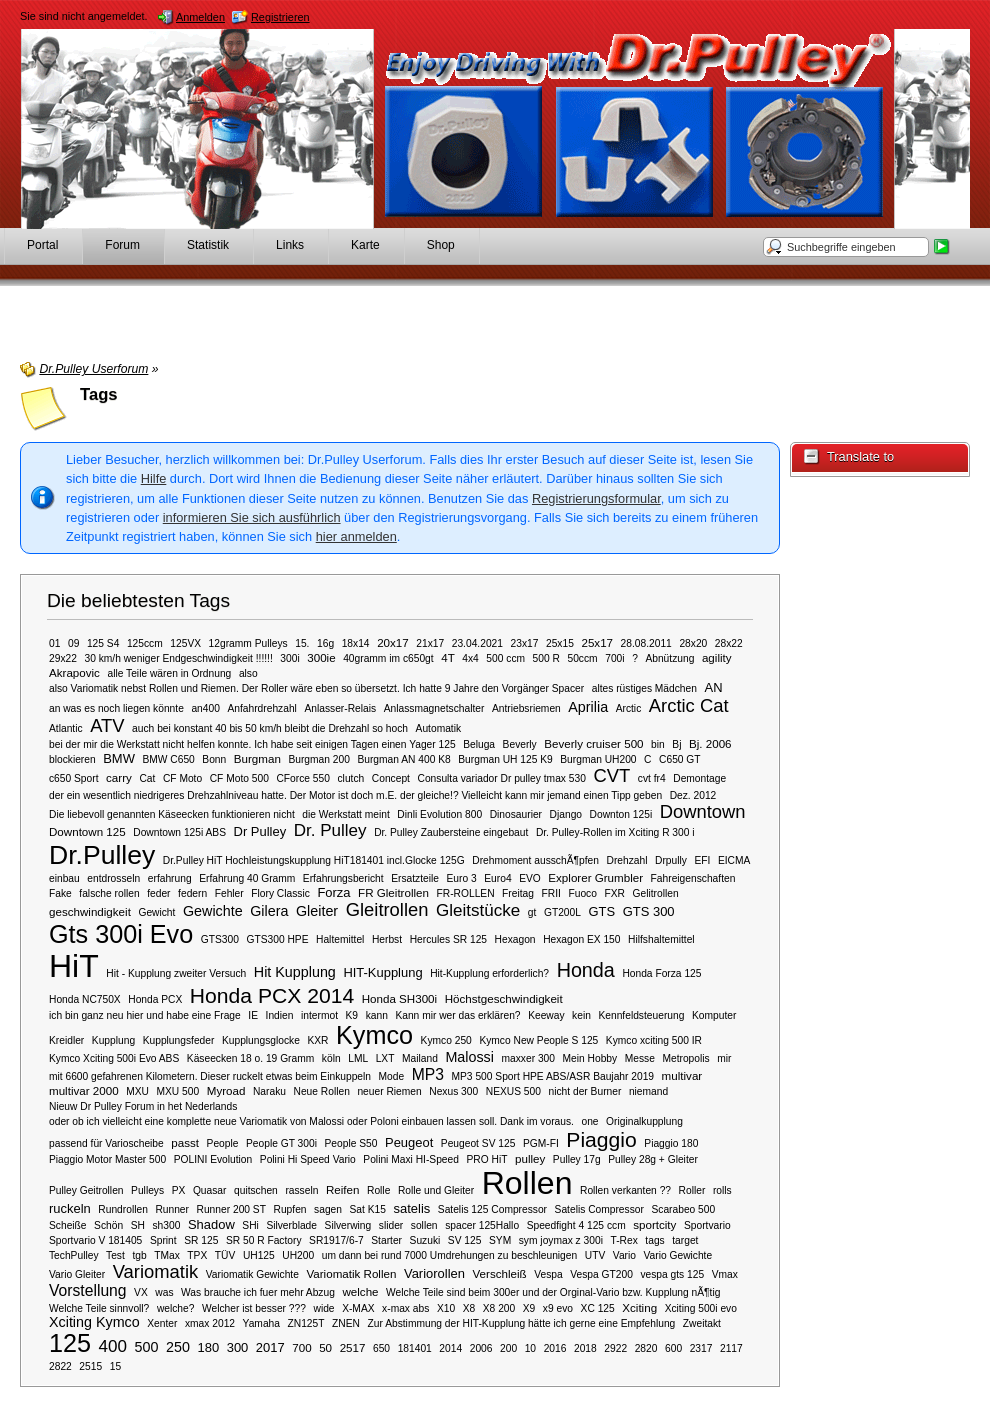 The height and width of the screenshot is (1414, 990). What do you see at coordinates (185, 643) in the screenshot?
I see `125VX` at bounding box center [185, 643].